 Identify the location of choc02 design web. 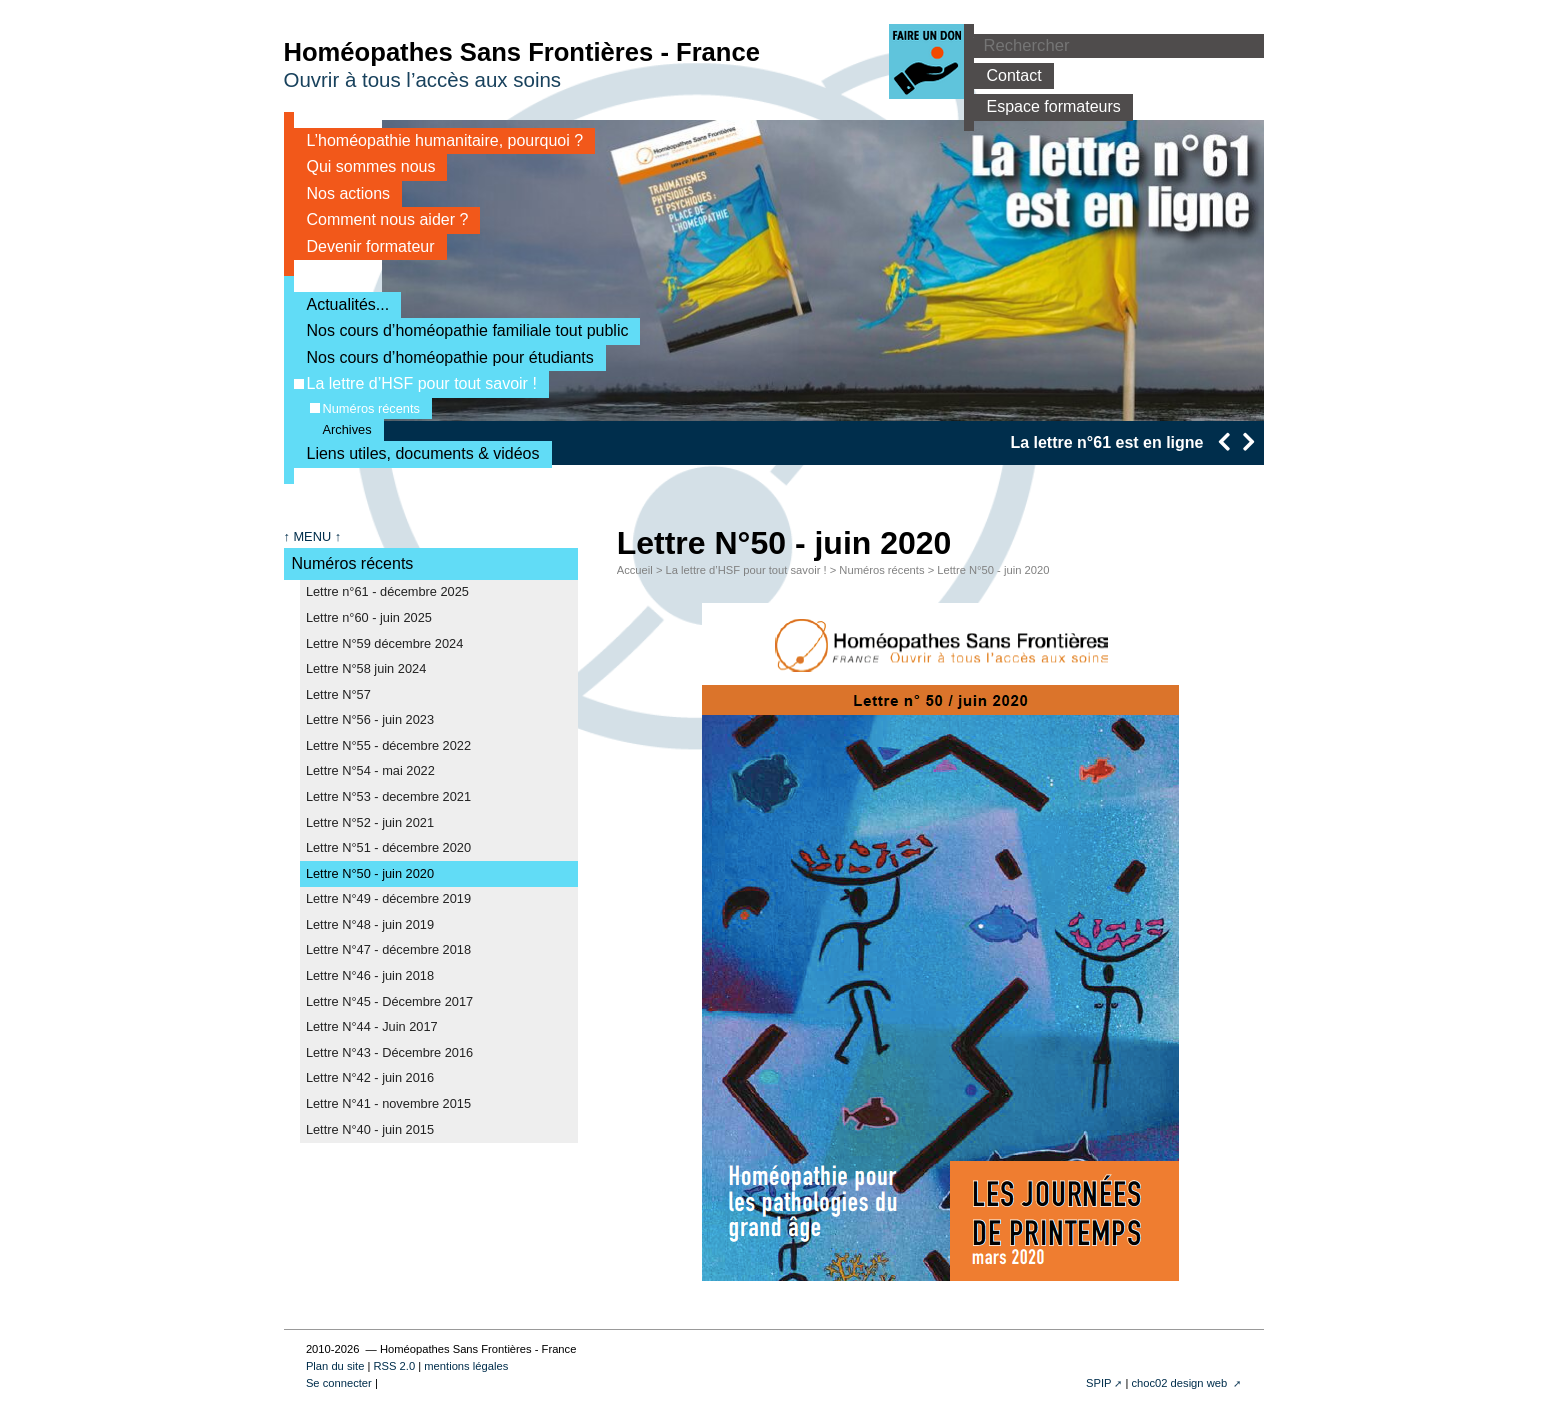
(1180, 1383).